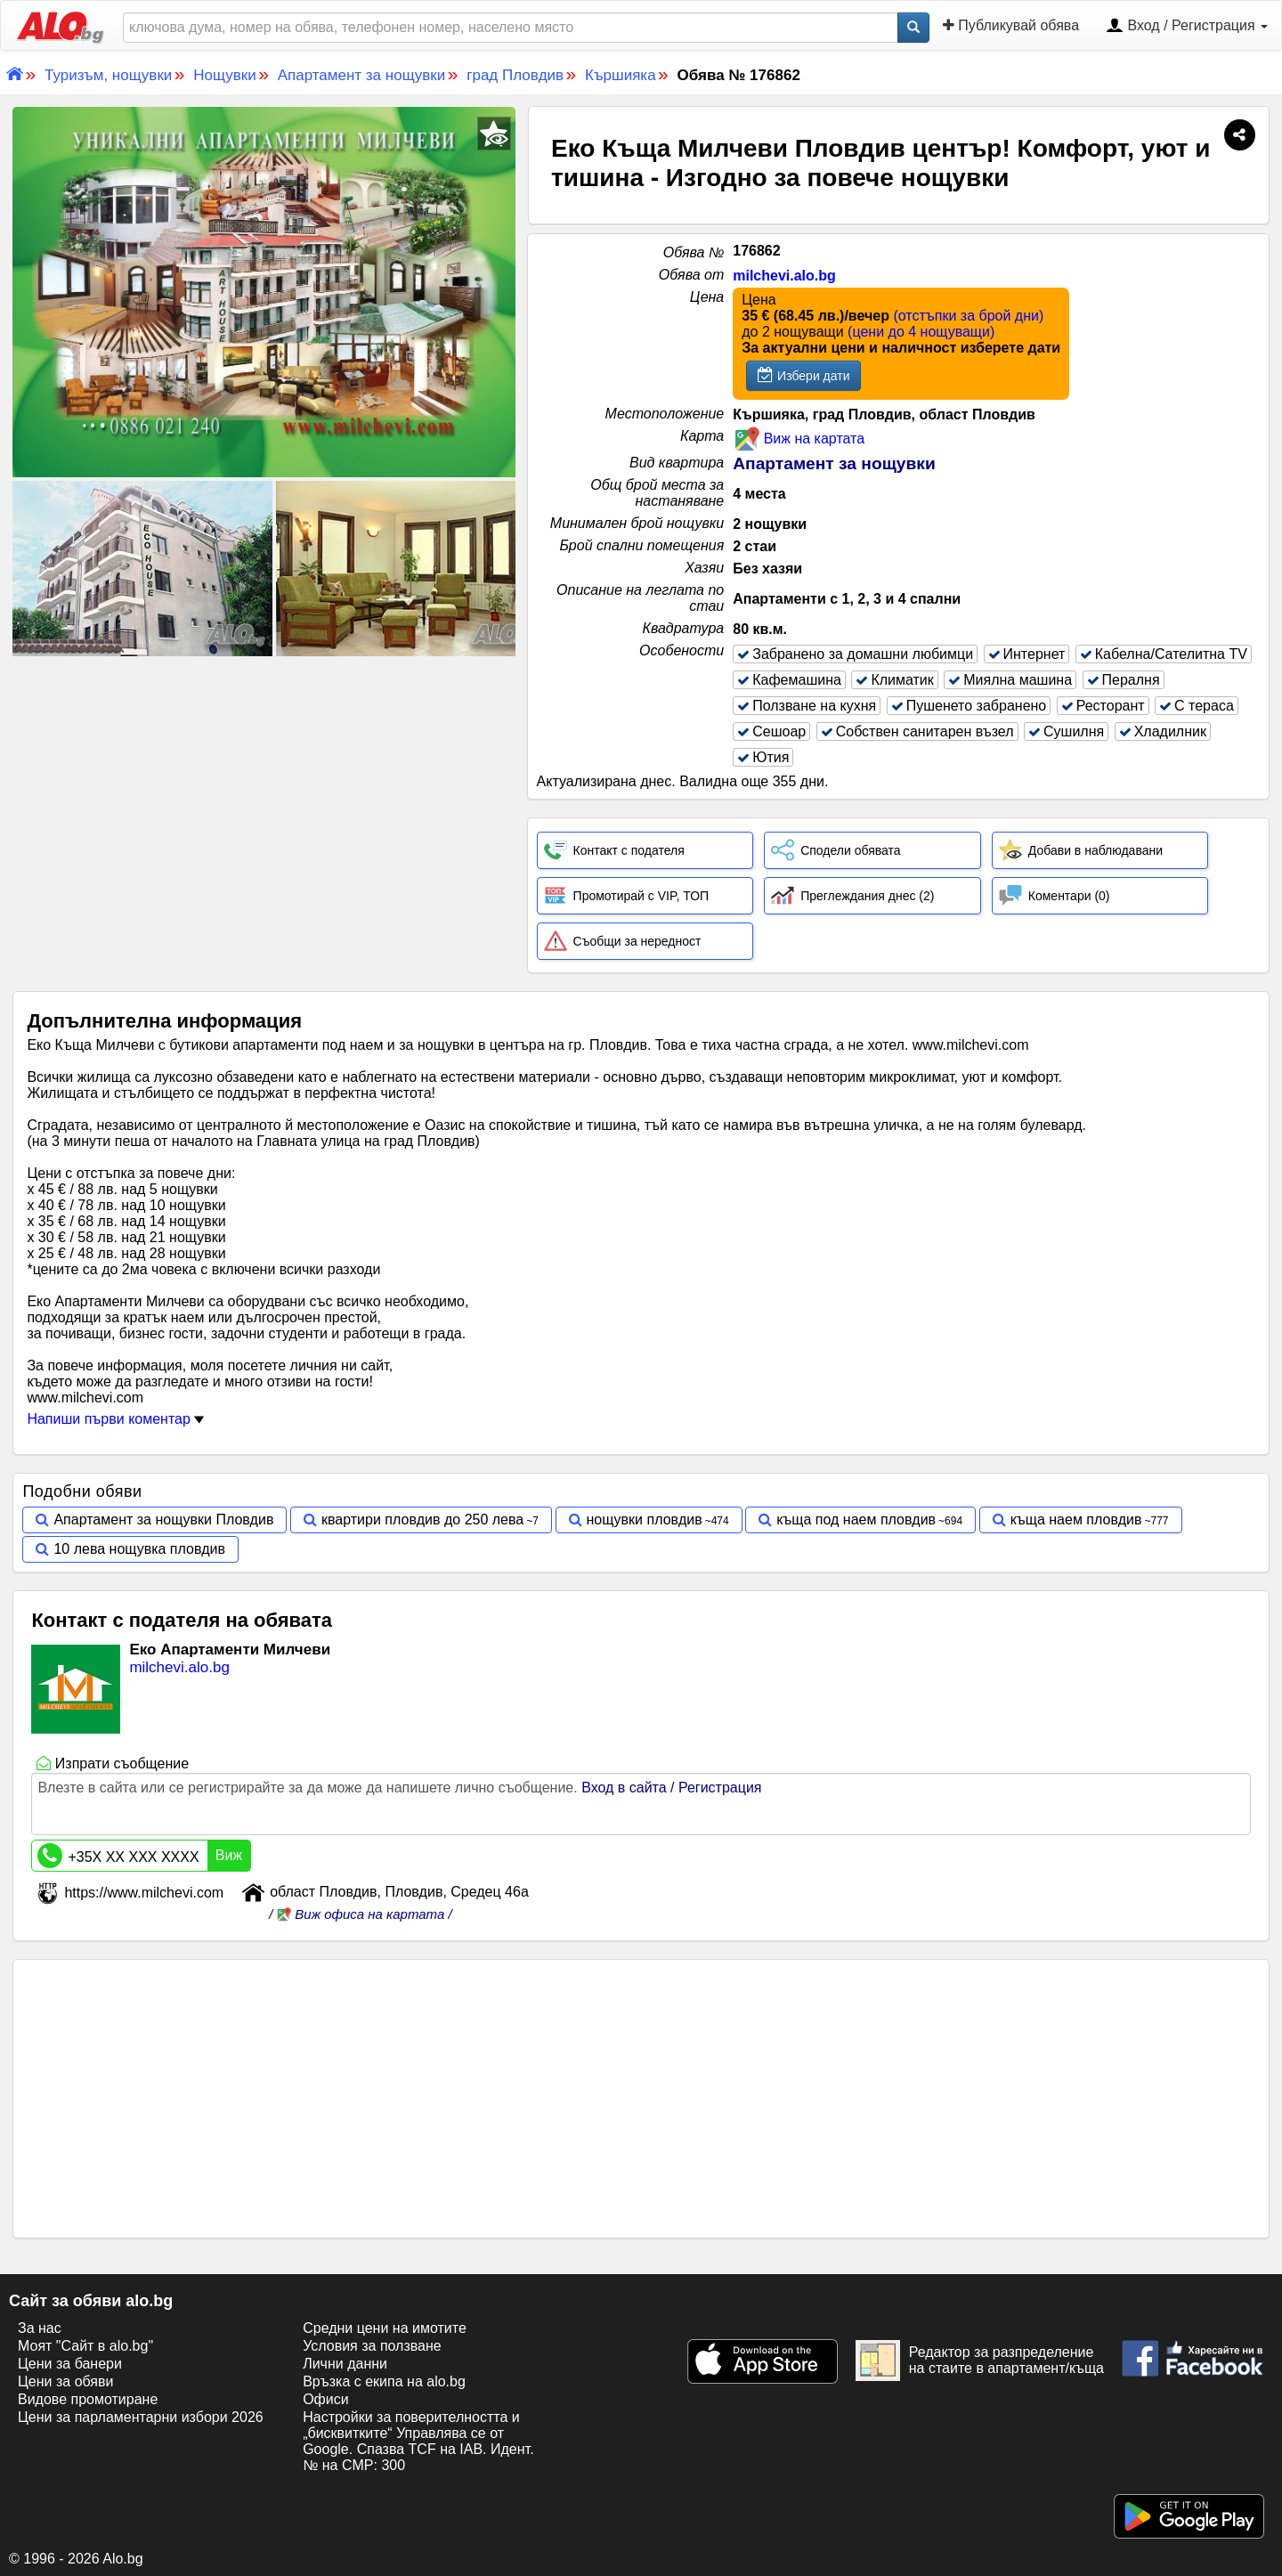  Describe the element at coordinates (418, 2441) in the screenshot. I see `Настройки за поверителността и „бисквитките“ Управлява се от Google. Спазва TCF на IAB. Идент. № на CMP: 300` at that location.